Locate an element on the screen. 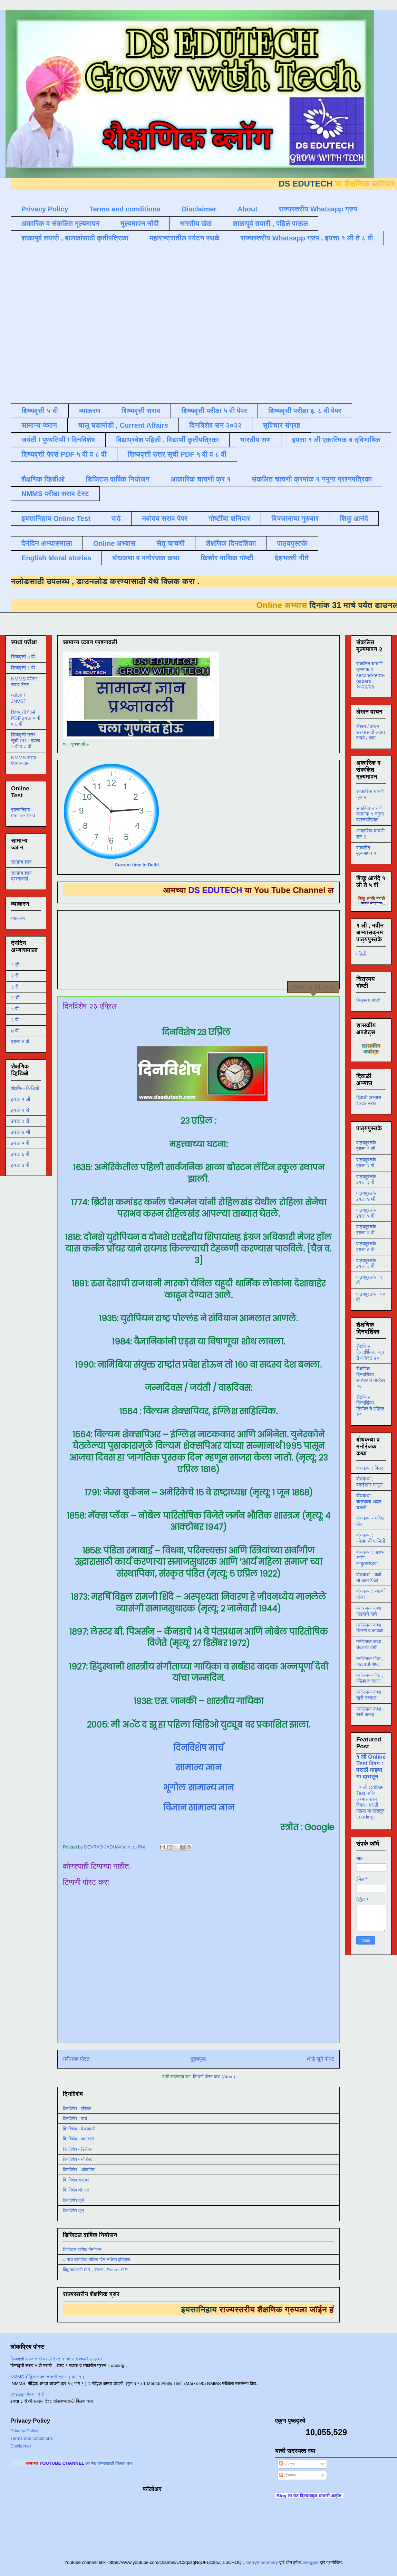  नवोदय / JNVST is located at coordinates (18, 698).